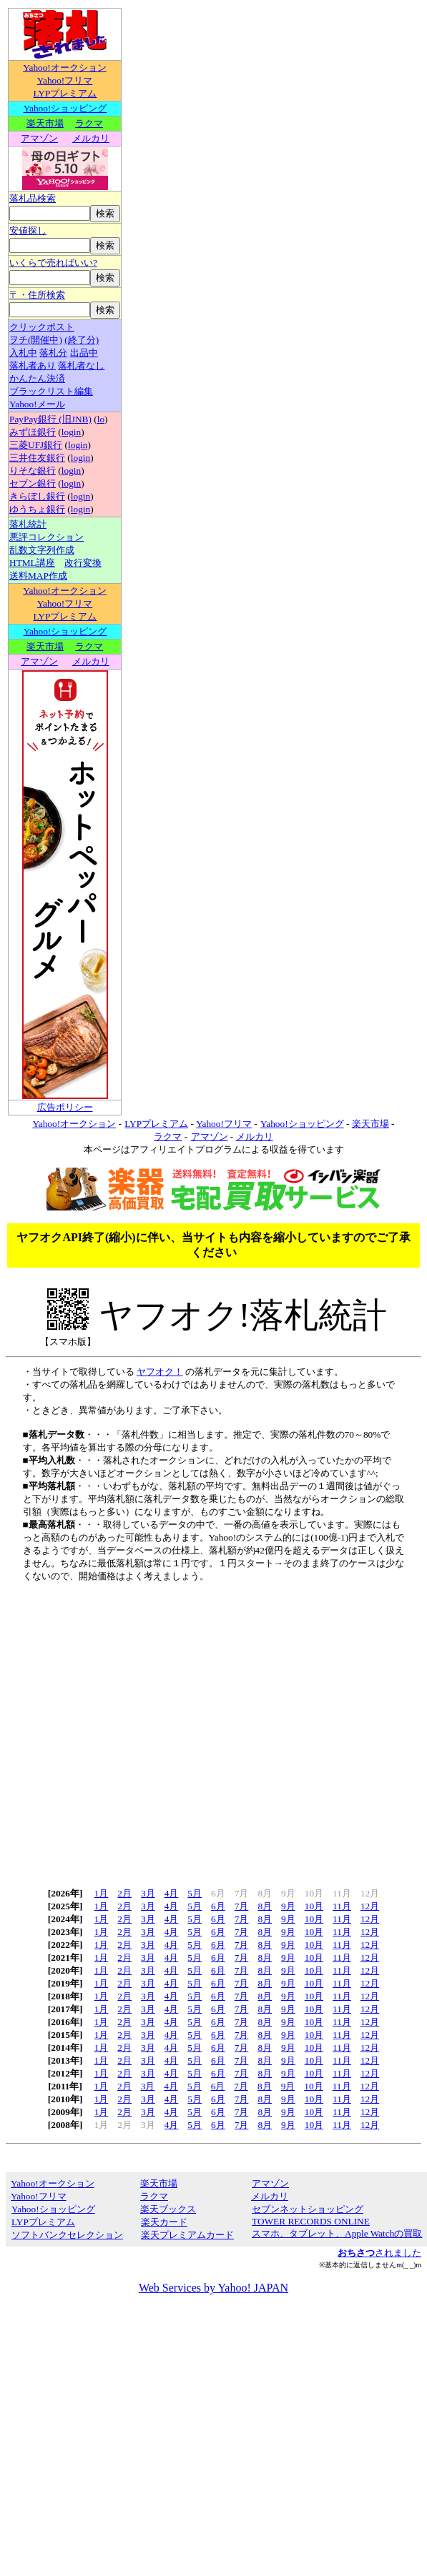  What do you see at coordinates (32, 470) in the screenshot?
I see `りそな銀行` at bounding box center [32, 470].